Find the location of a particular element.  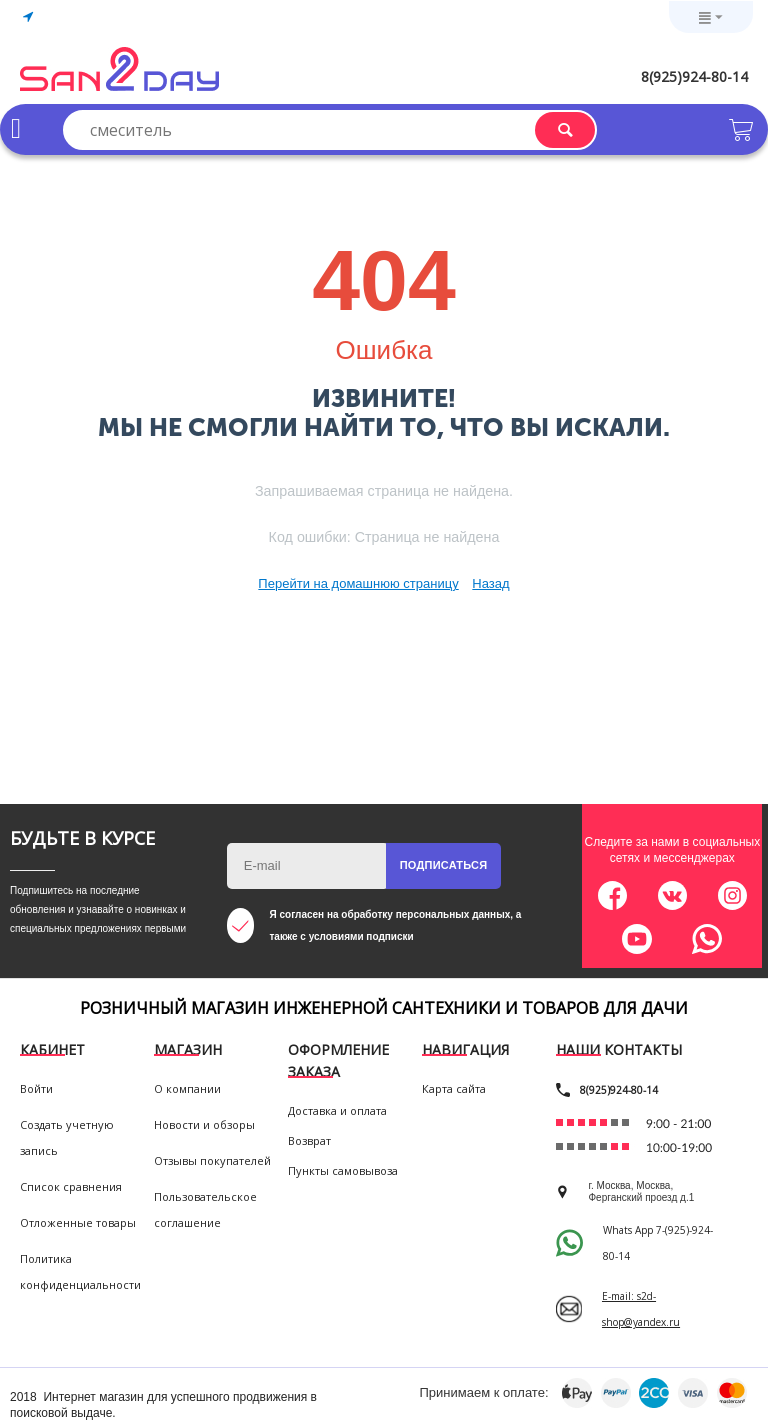

О компании is located at coordinates (187, 1088).